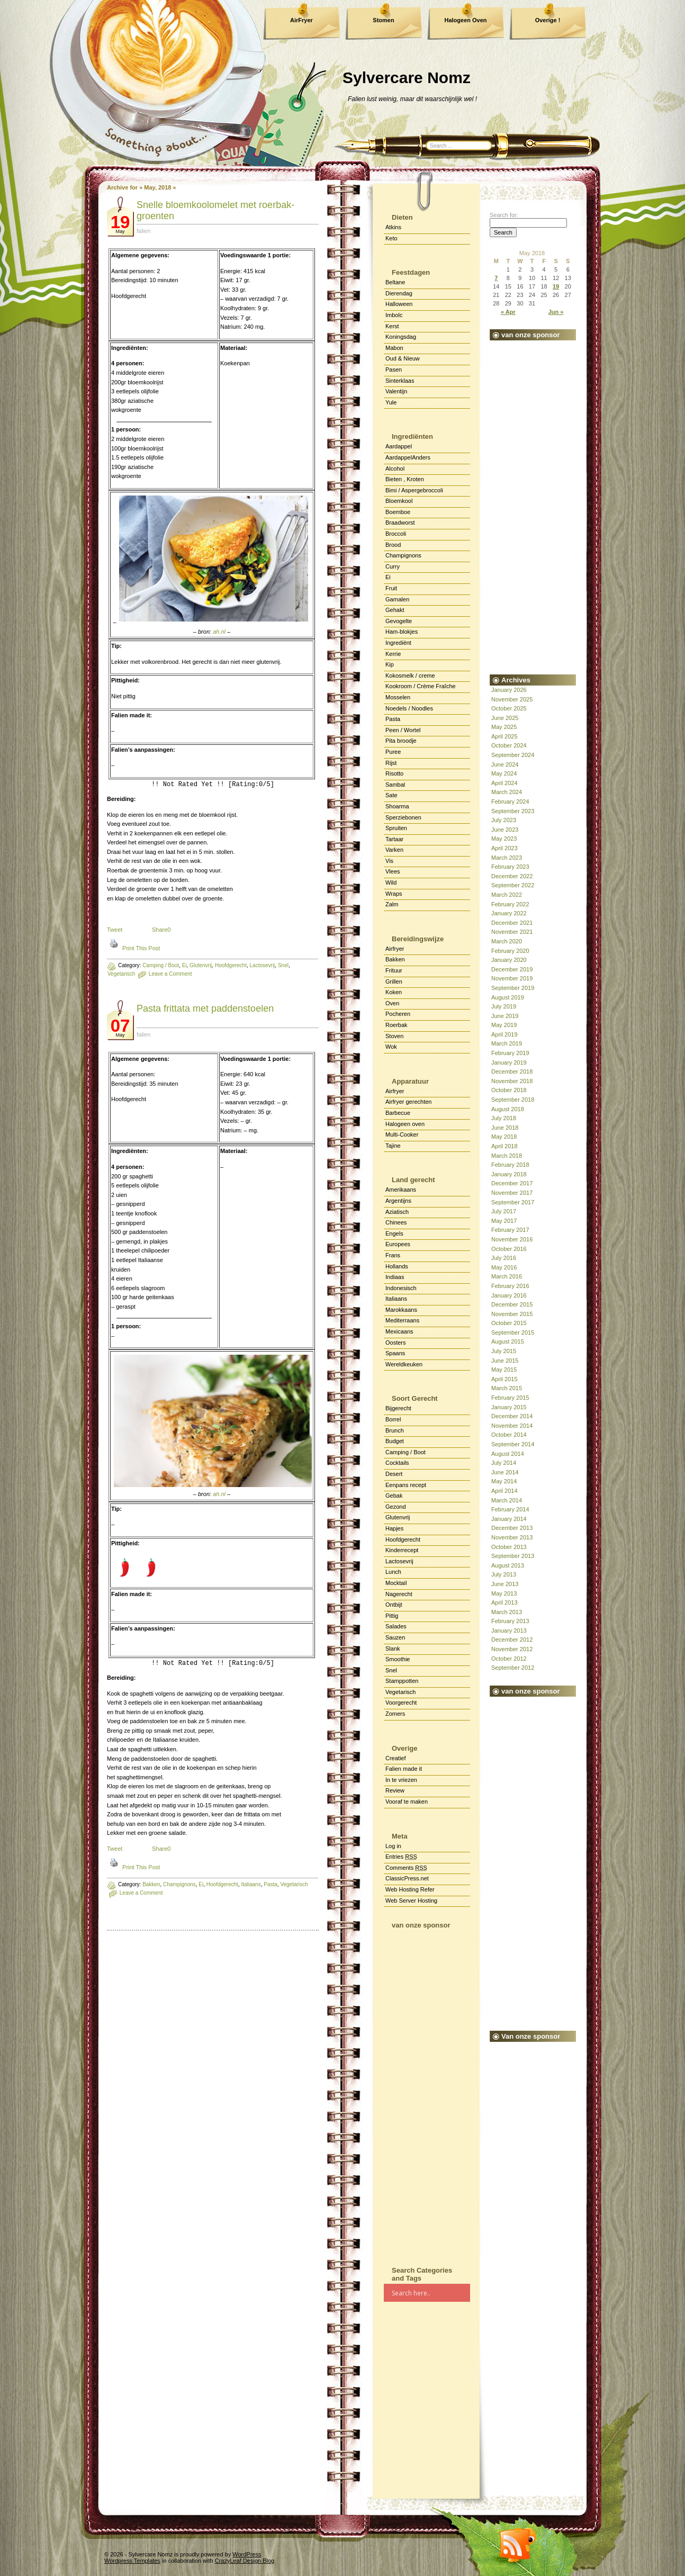  I want to click on Braadworst, so click(400, 522).